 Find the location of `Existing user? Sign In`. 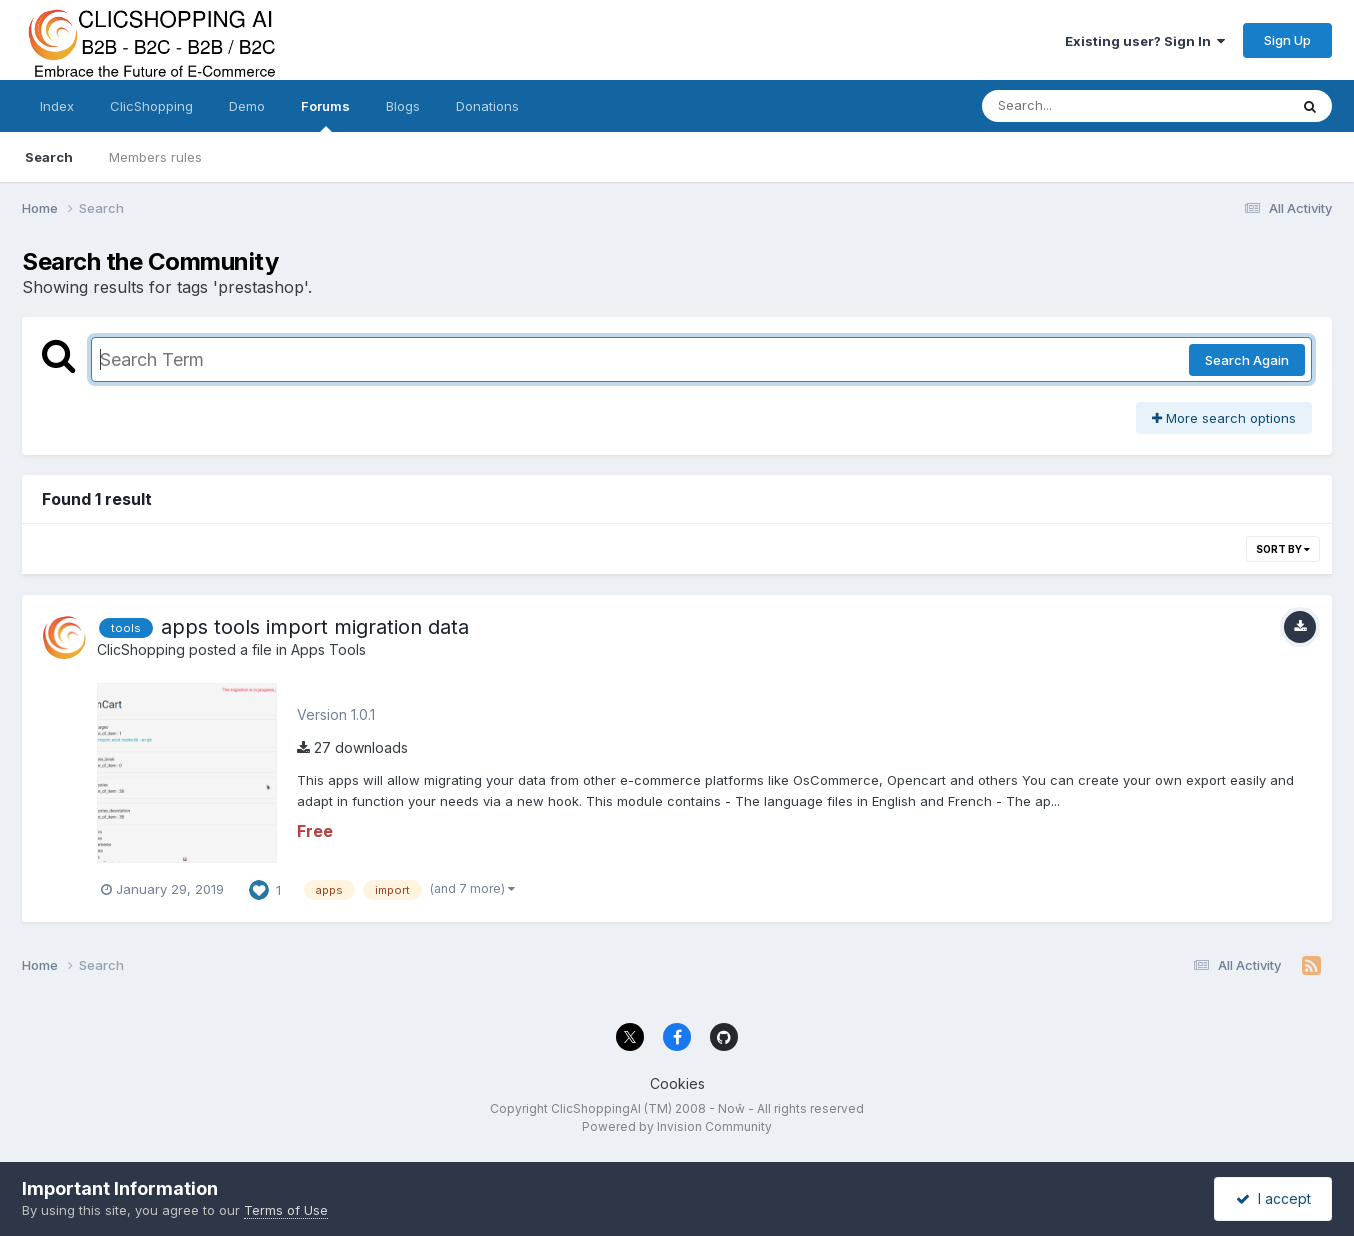

Existing user? Sign In is located at coordinates (1145, 41).